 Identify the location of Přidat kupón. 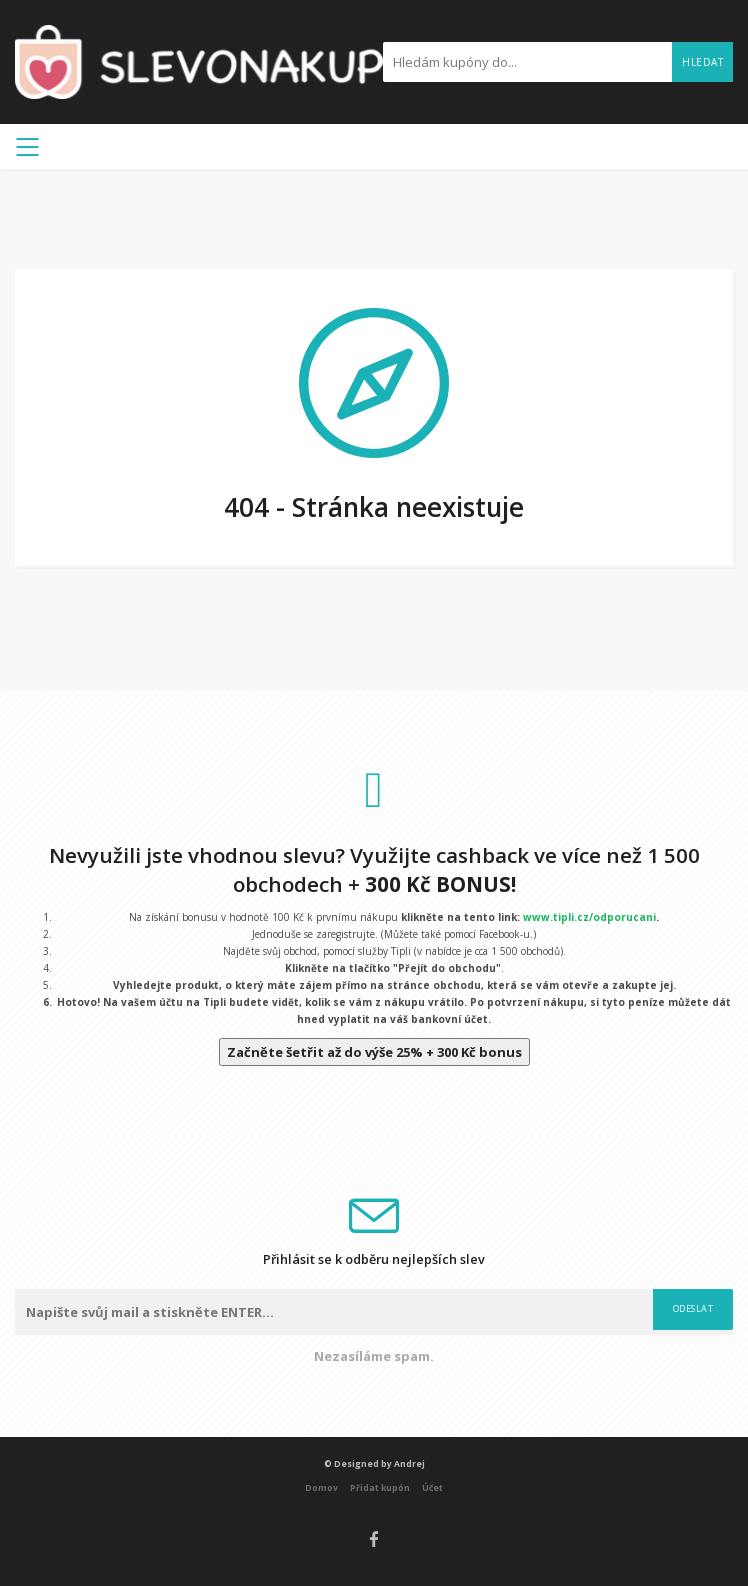
(380, 1487).